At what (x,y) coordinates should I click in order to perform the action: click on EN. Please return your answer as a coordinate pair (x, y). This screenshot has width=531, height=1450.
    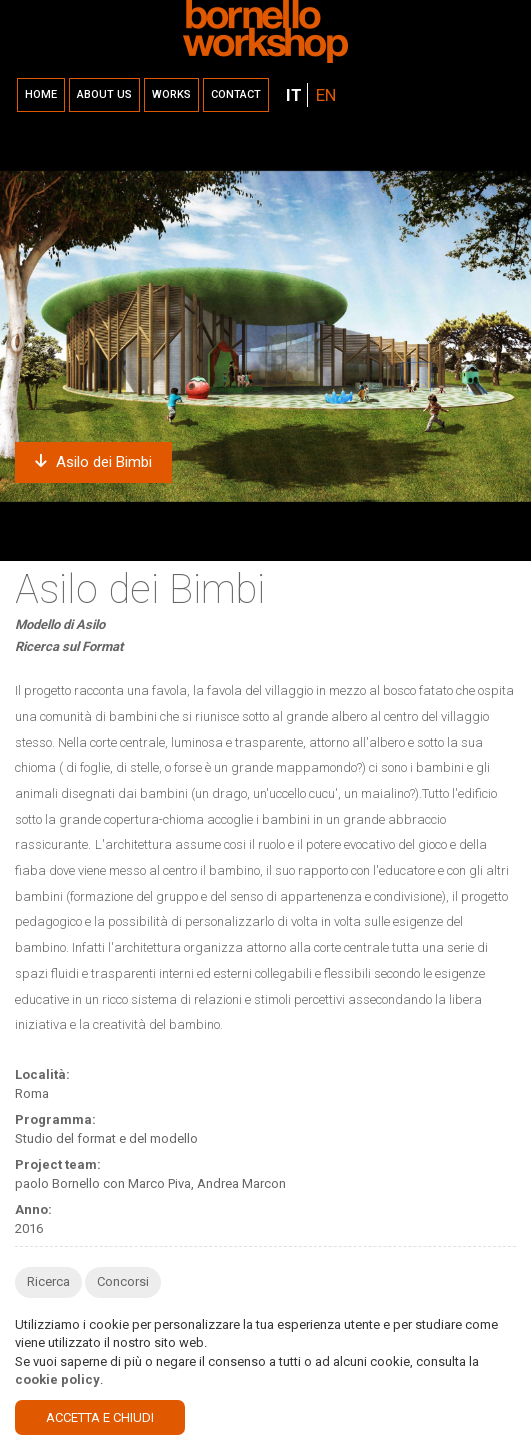
    Looking at the image, I should click on (326, 95).